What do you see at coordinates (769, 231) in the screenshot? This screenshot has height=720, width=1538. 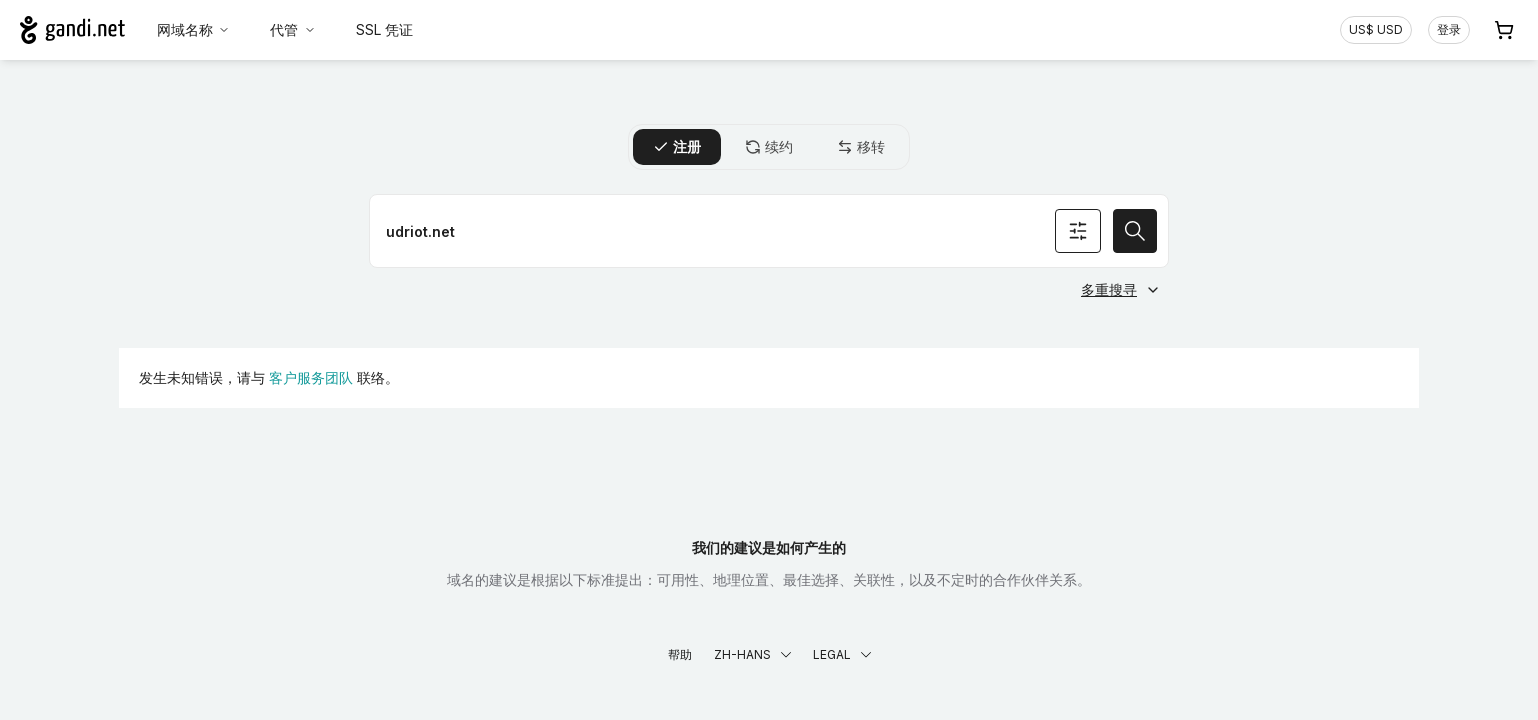 I see `[注册网域名称]` at bounding box center [769, 231].